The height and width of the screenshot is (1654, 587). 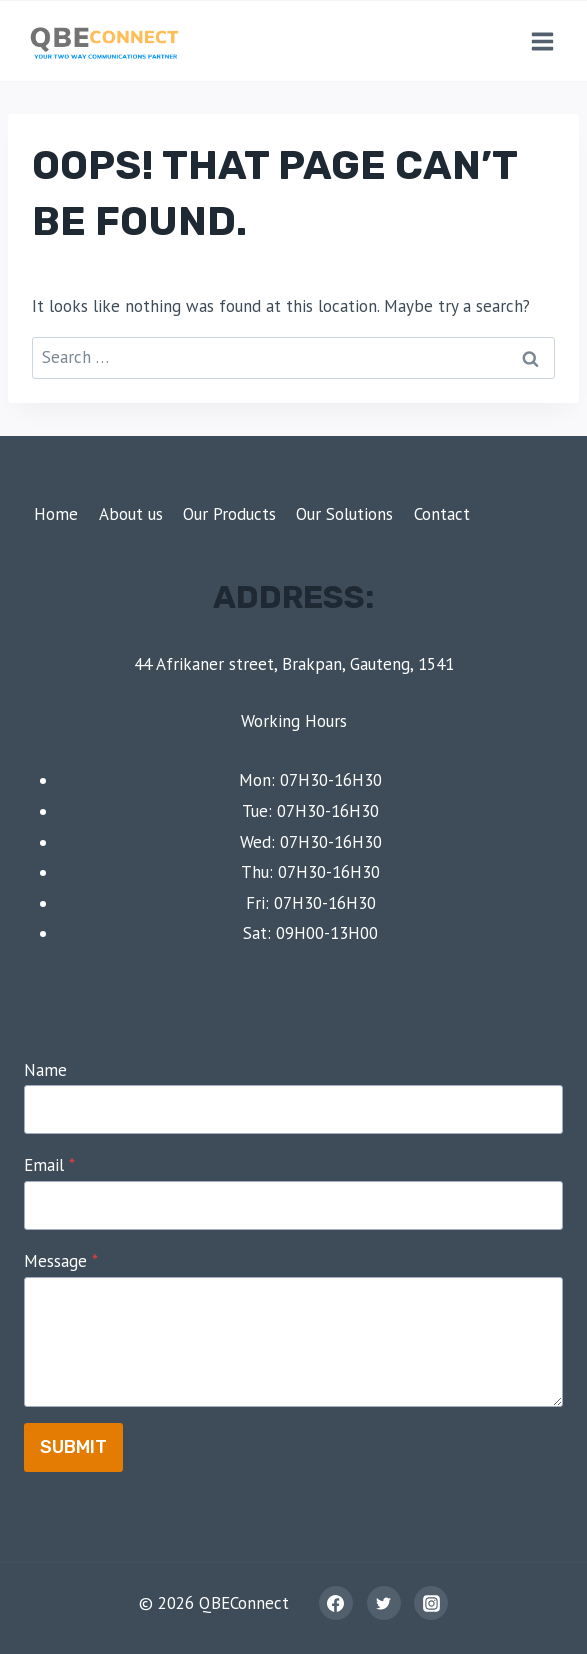 What do you see at coordinates (131, 514) in the screenshot?
I see `About us` at bounding box center [131, 514].